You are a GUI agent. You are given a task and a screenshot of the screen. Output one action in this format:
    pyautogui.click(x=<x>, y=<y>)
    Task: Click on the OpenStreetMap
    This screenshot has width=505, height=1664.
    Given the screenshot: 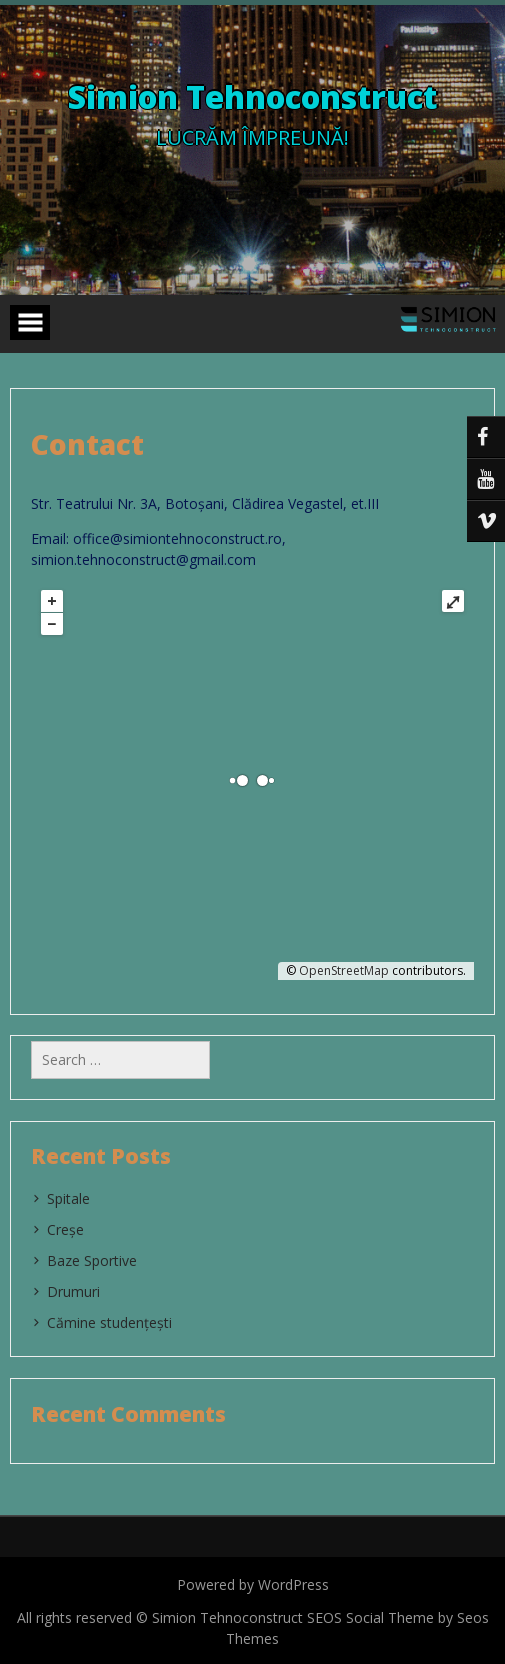 What is the action you would take?
    pyautogui.click(x=344, y=970)
    